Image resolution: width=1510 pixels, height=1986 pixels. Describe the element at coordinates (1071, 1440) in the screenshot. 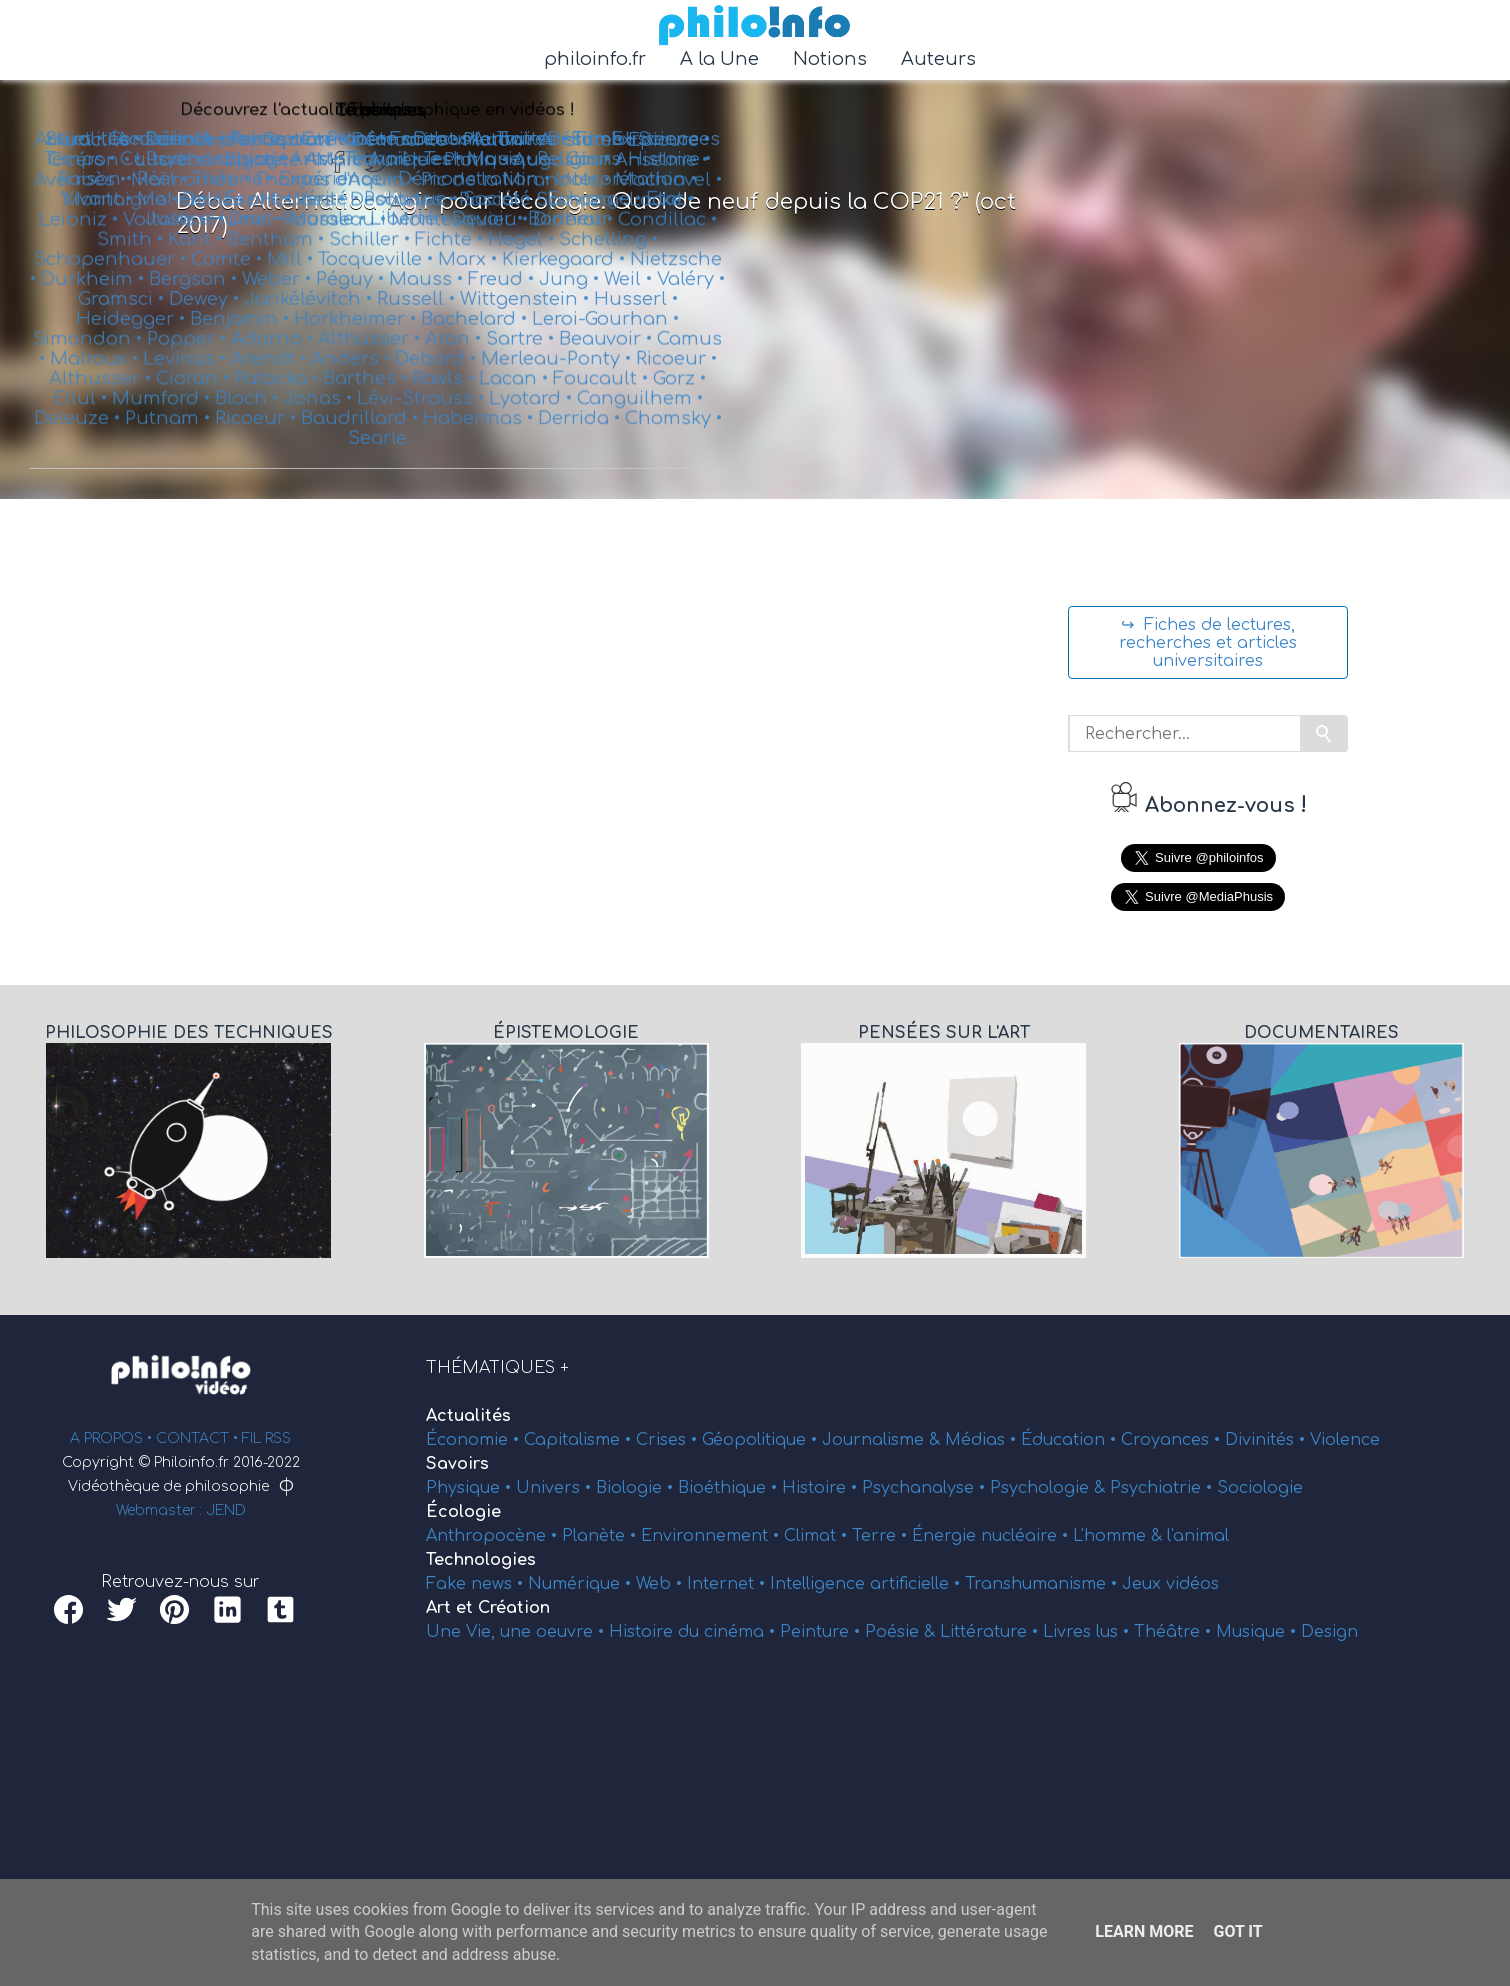

I see `Éducation •` at that location.